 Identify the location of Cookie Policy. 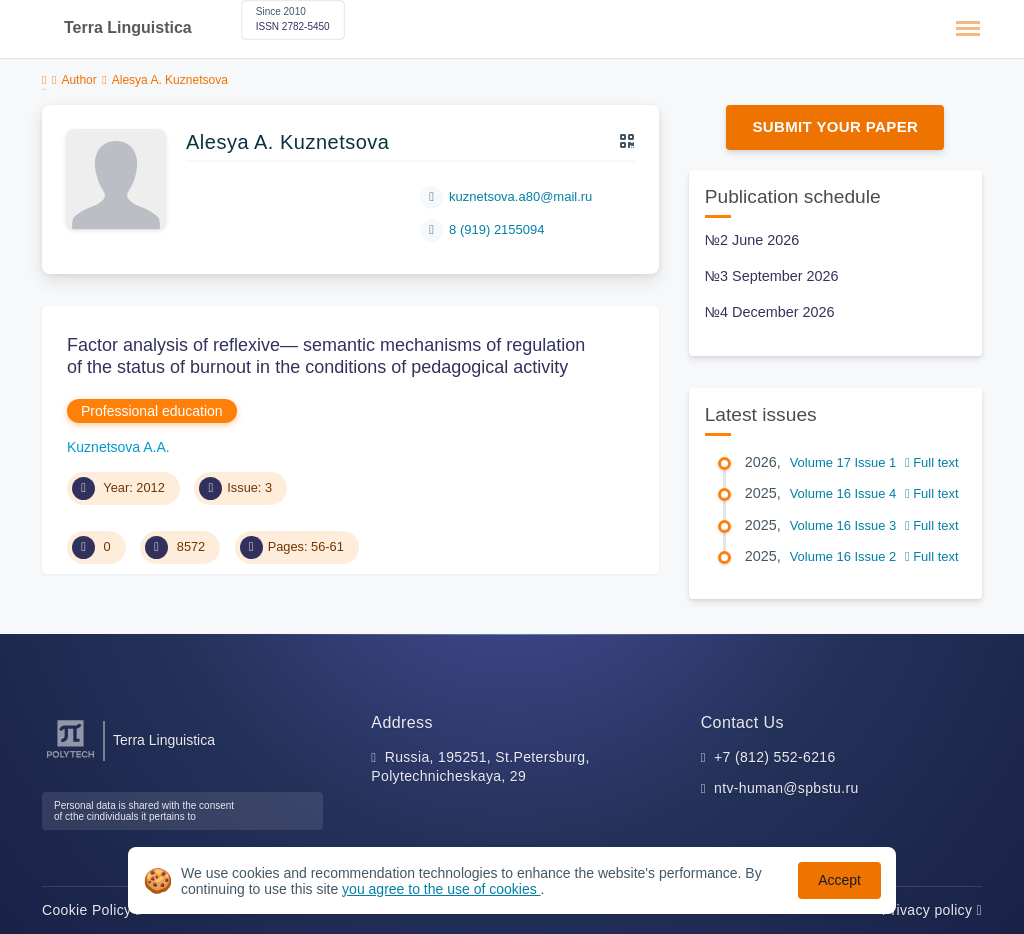
(91, 910).